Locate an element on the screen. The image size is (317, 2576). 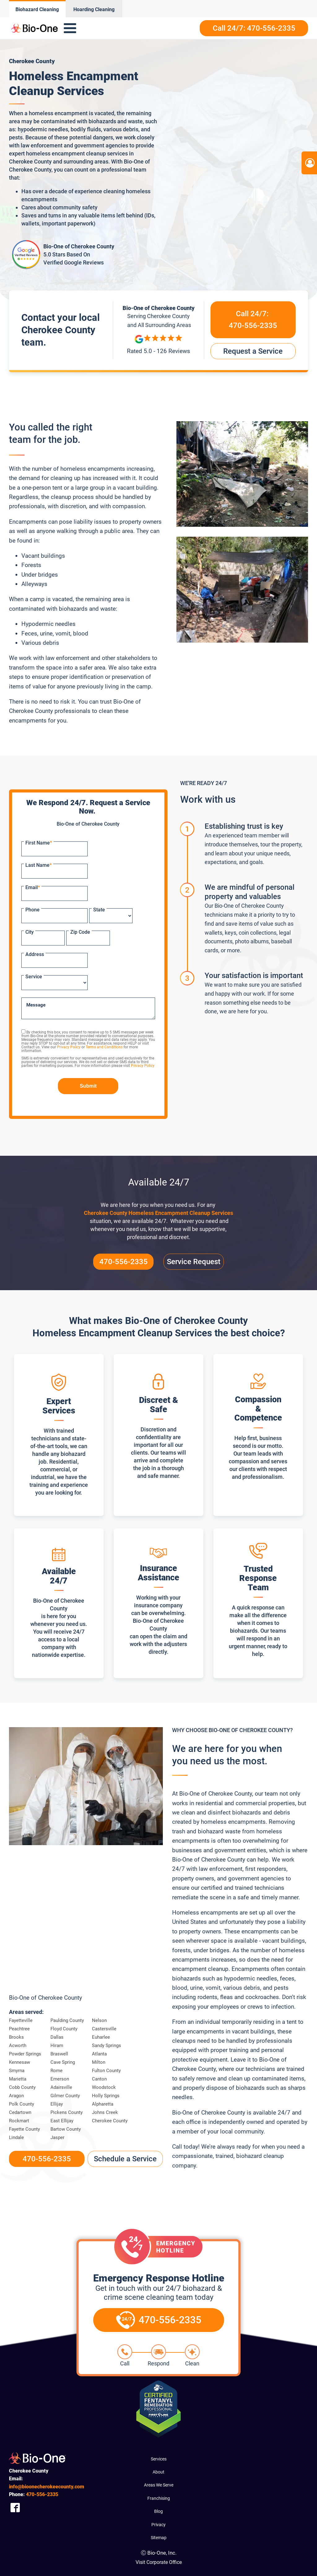
Hiram is located at coordinates (56, 2045).